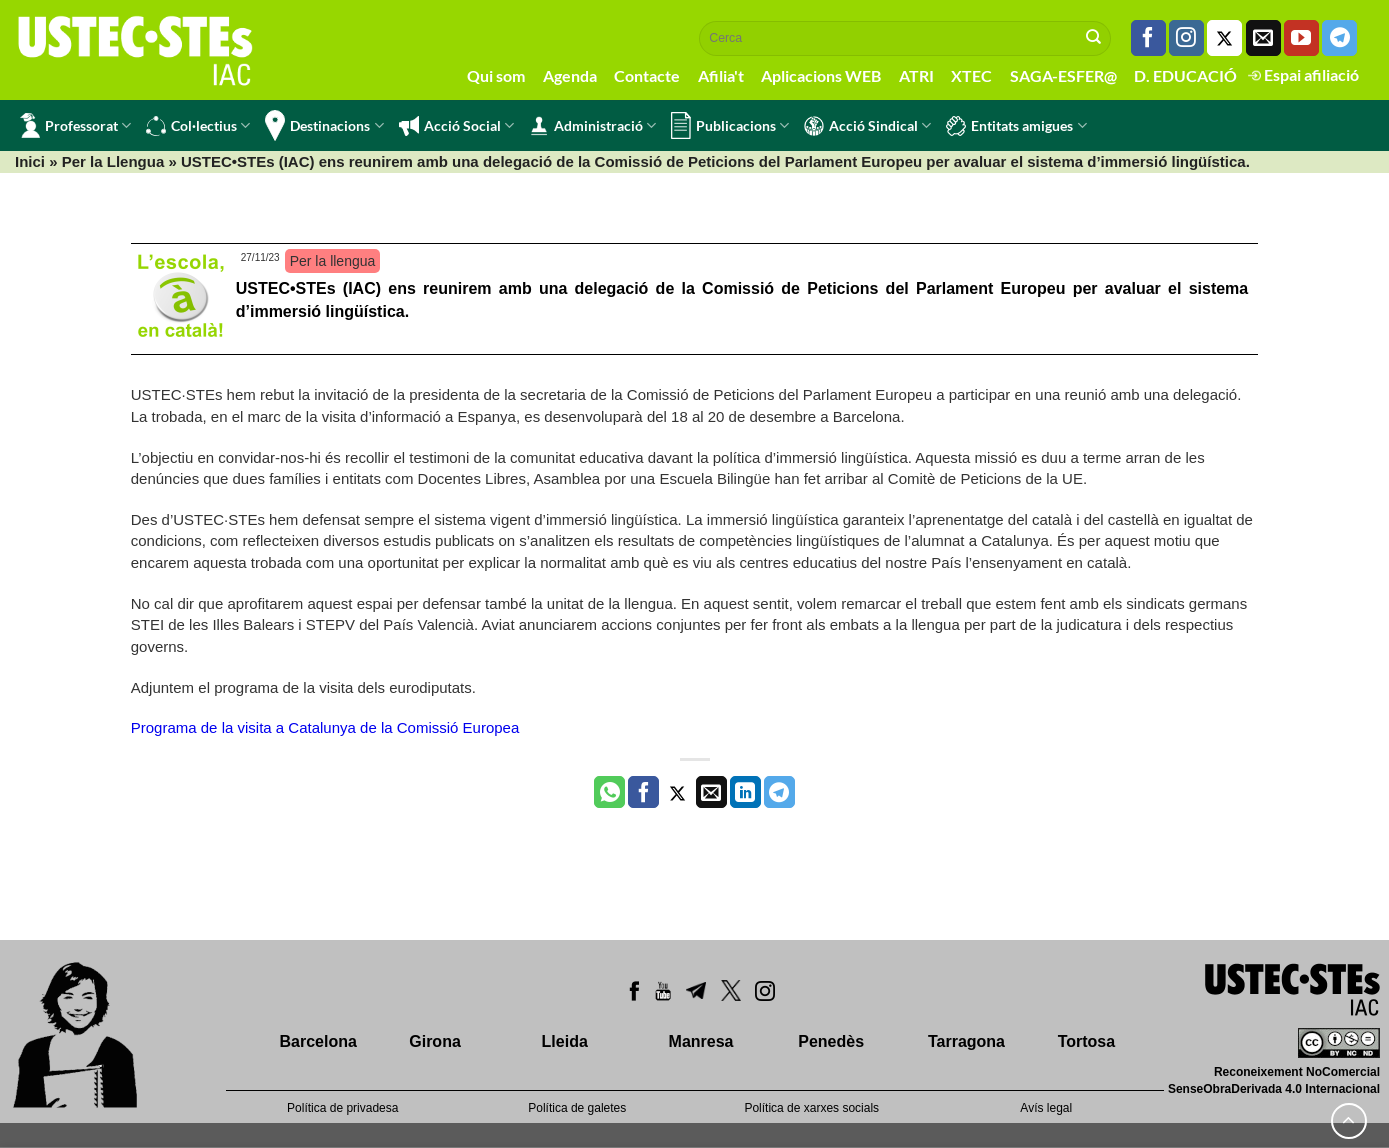 This screenshot has width=1389, height=1148. Describe the element at coordinates (324, 125) in the screenshot. I see `Destinacions` at that location.